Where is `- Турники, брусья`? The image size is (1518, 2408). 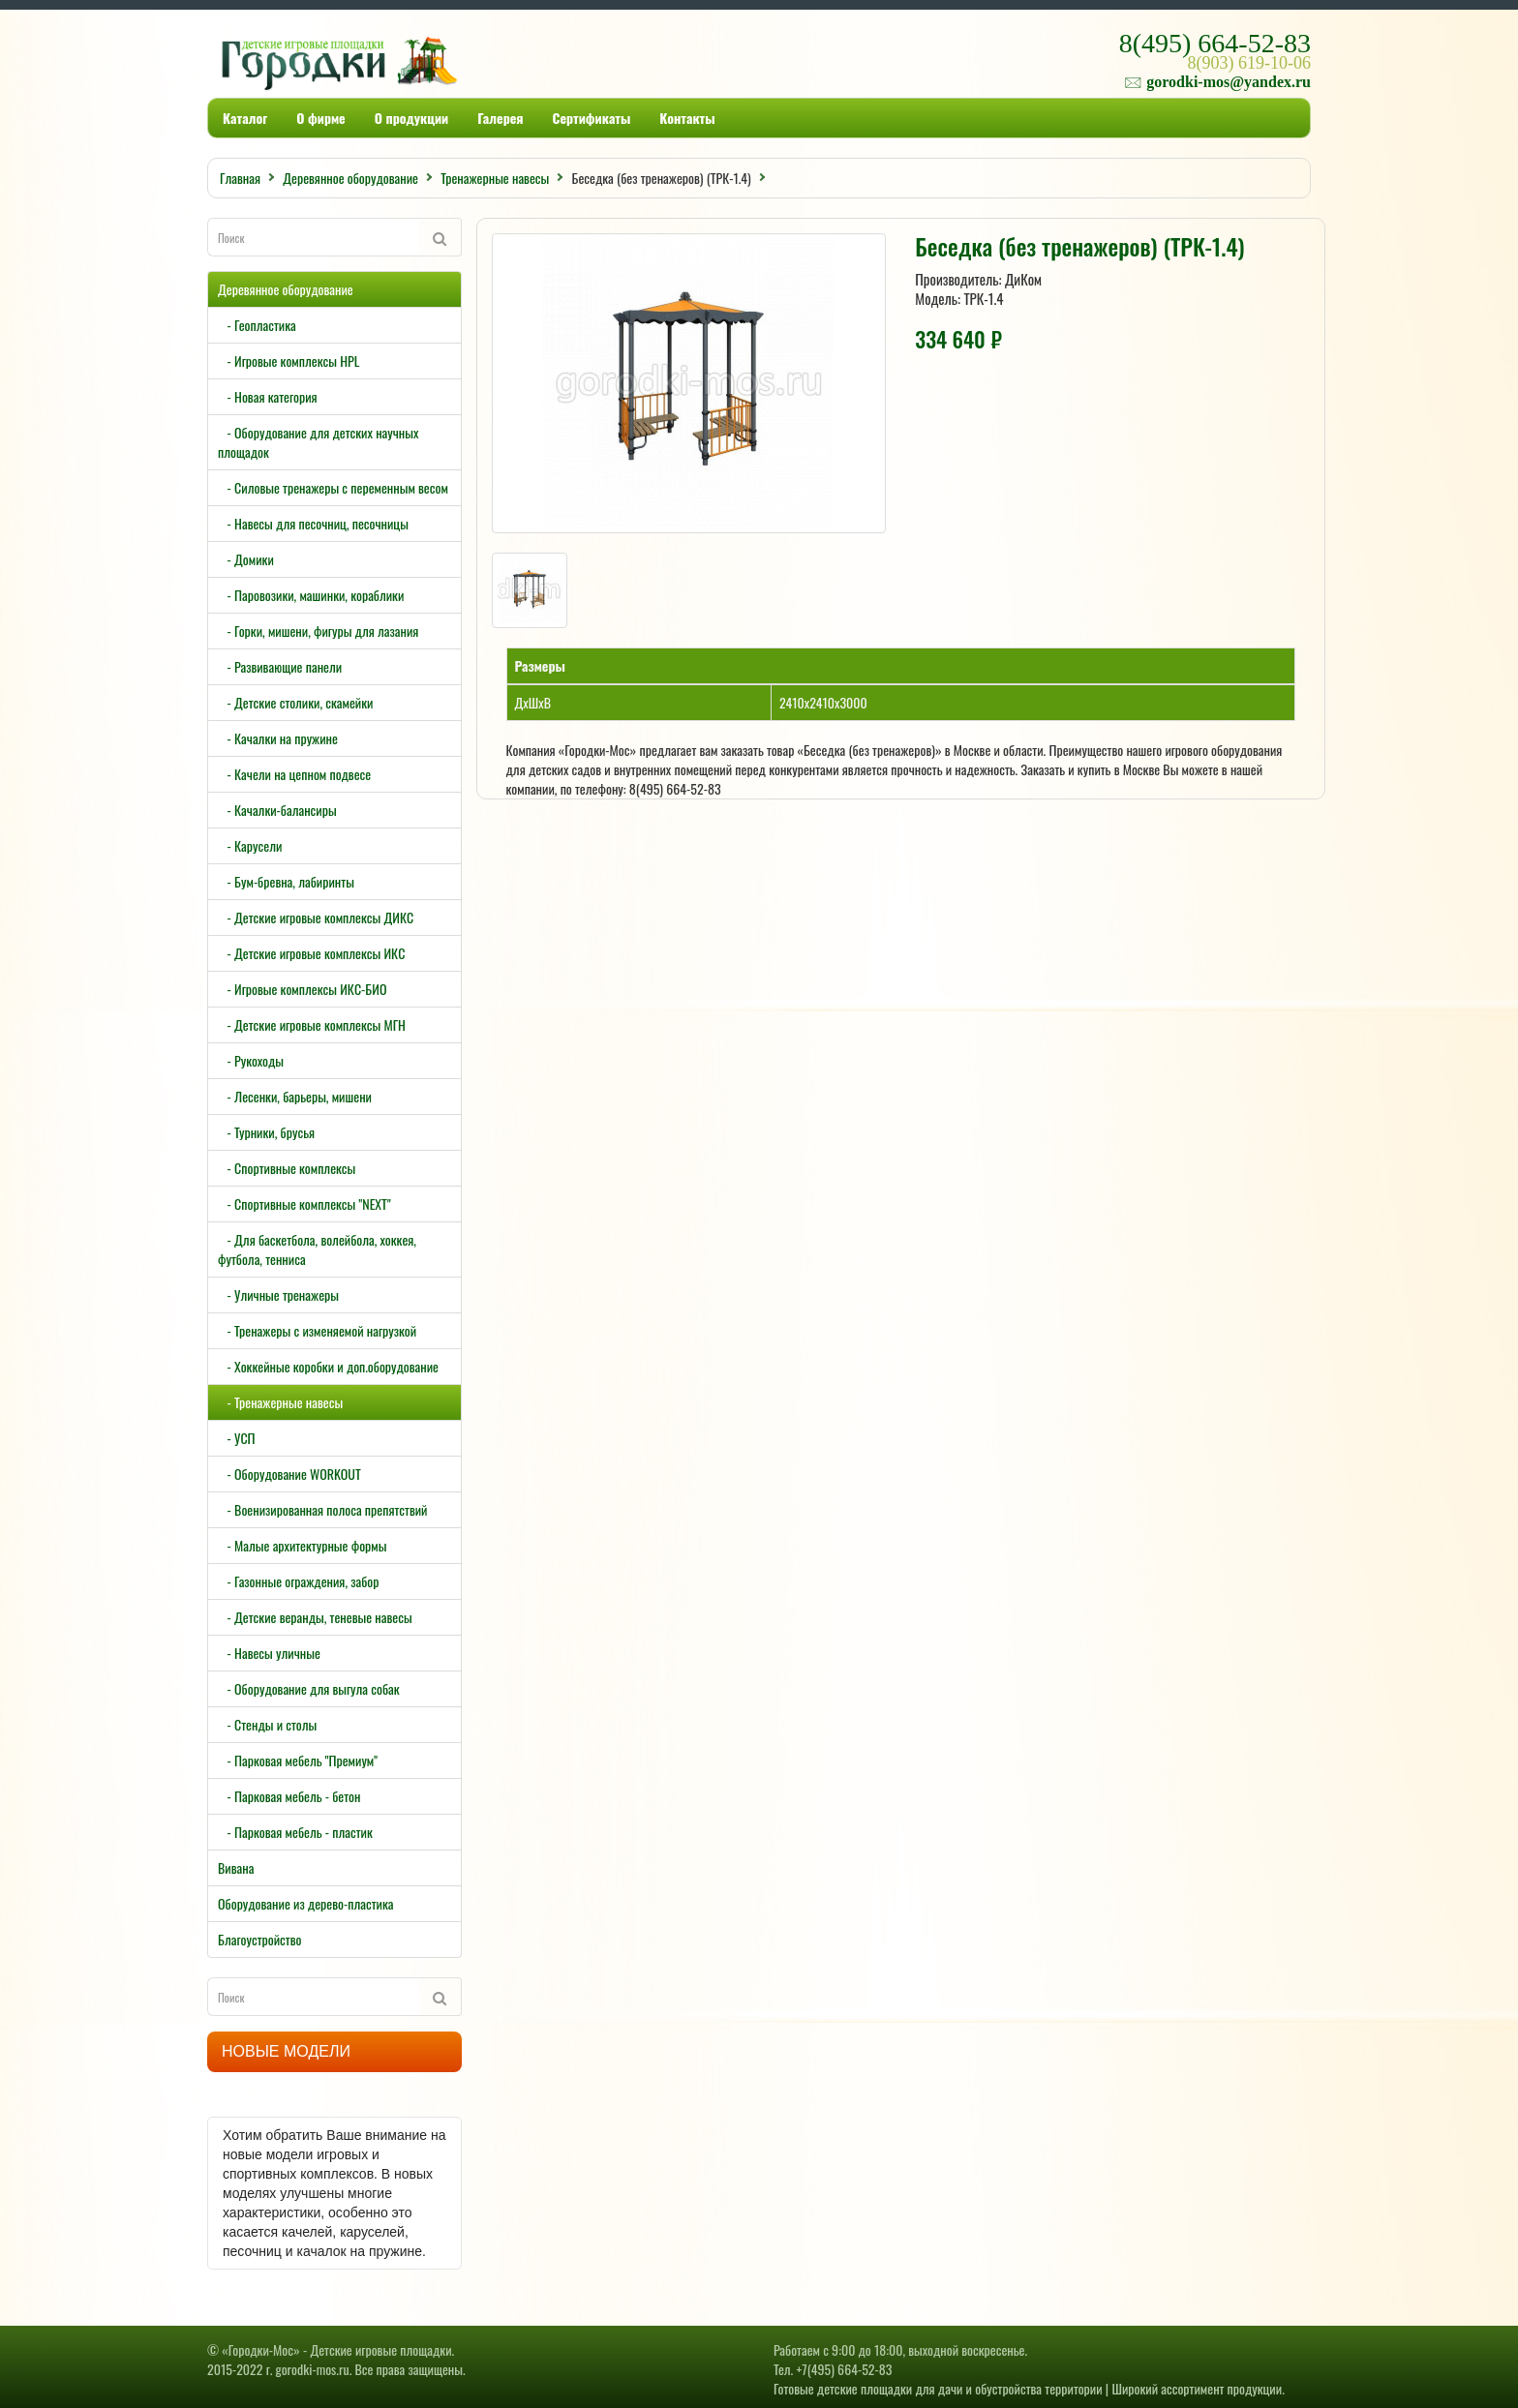
- Турники, брусья is located at coordinates (266, 1132).